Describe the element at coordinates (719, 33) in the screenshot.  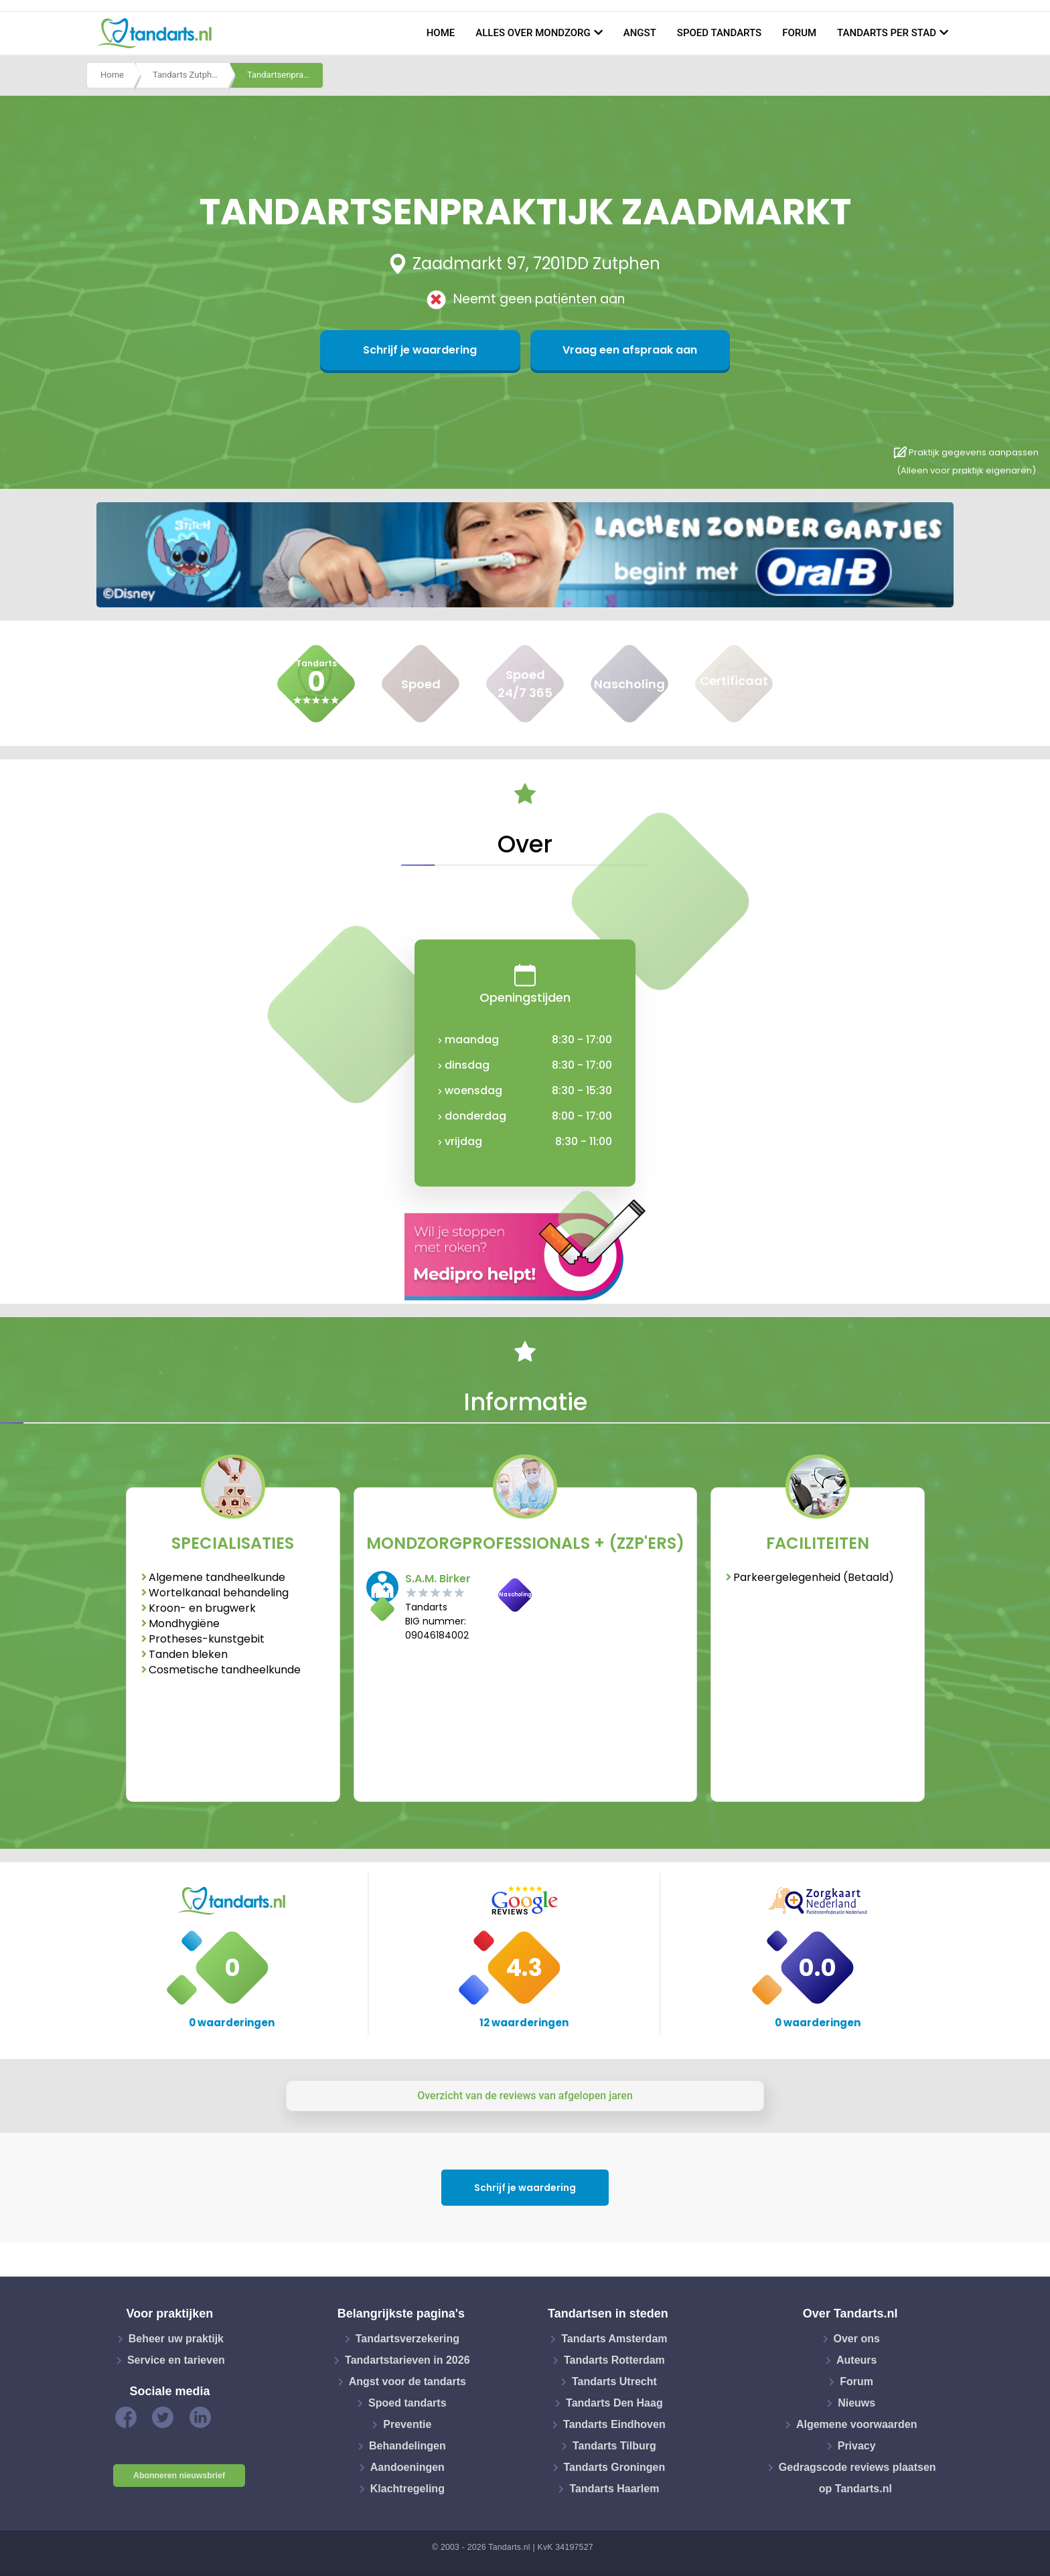
I see `Spoed tandarts` at that location.